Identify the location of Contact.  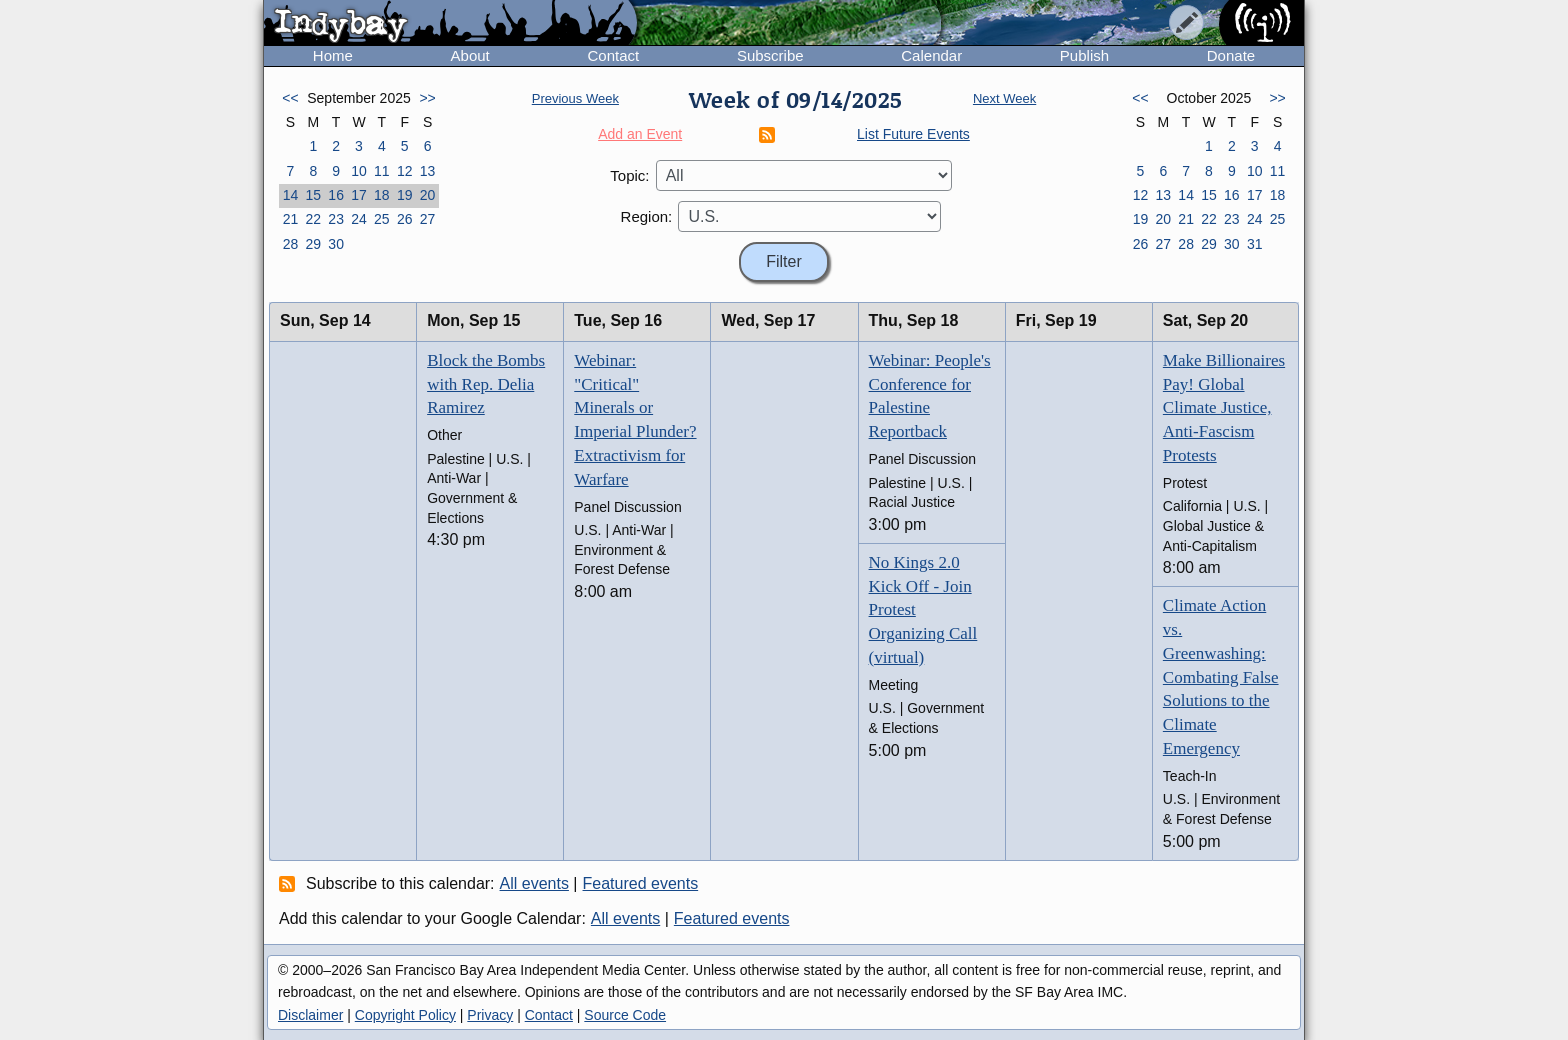
(613, 55).